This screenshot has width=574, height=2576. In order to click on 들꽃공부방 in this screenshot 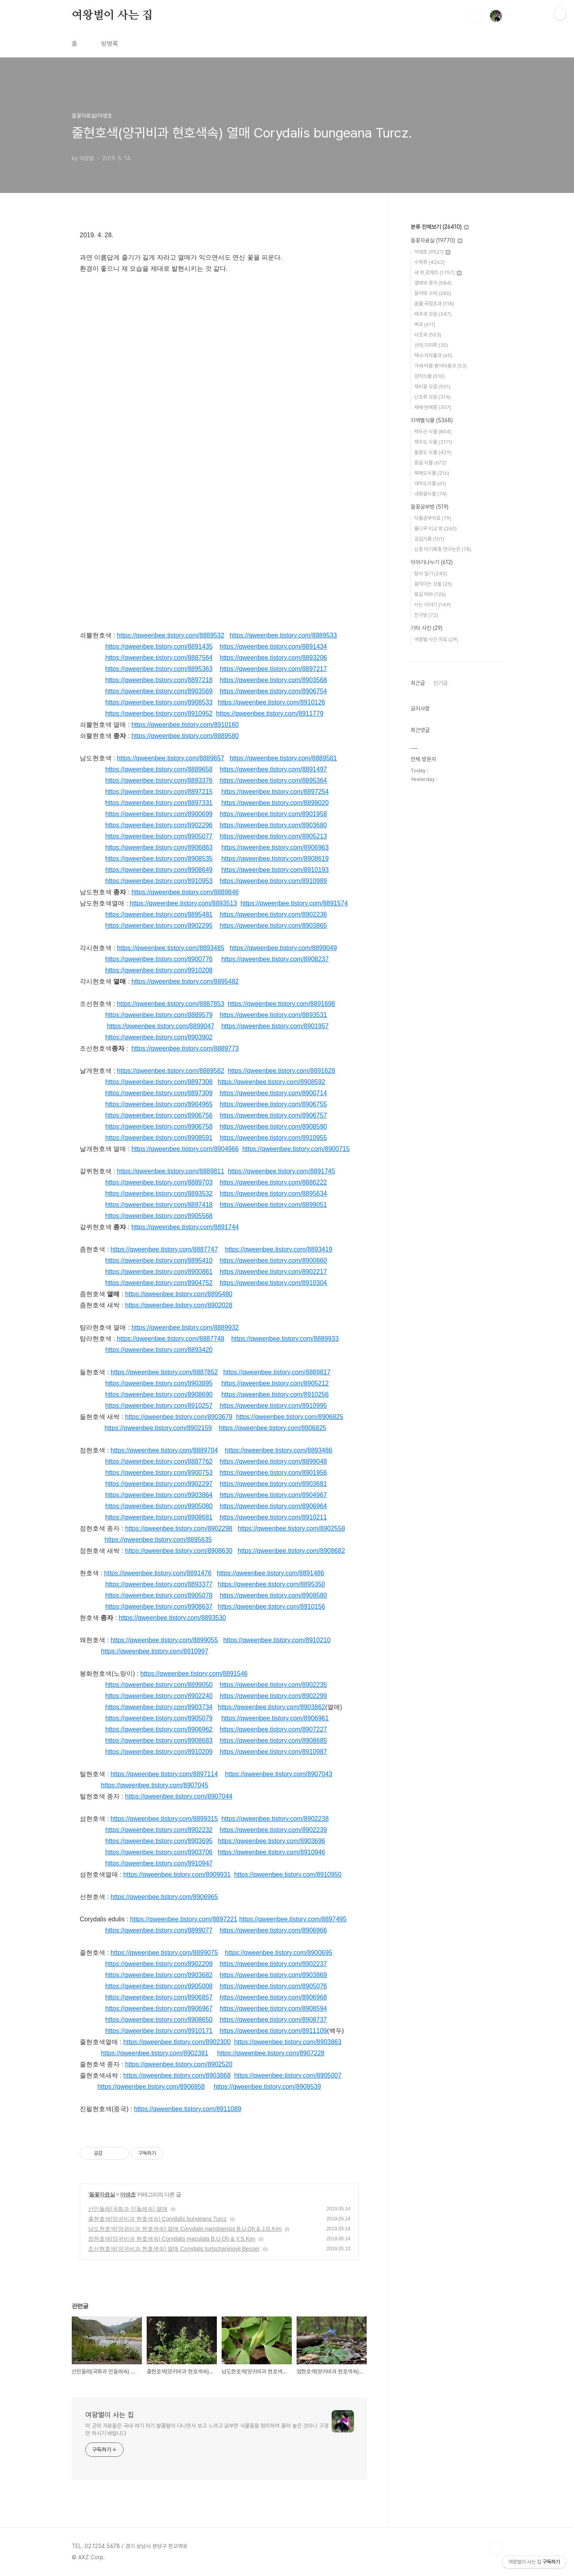, I will do `click(429, 507)`.